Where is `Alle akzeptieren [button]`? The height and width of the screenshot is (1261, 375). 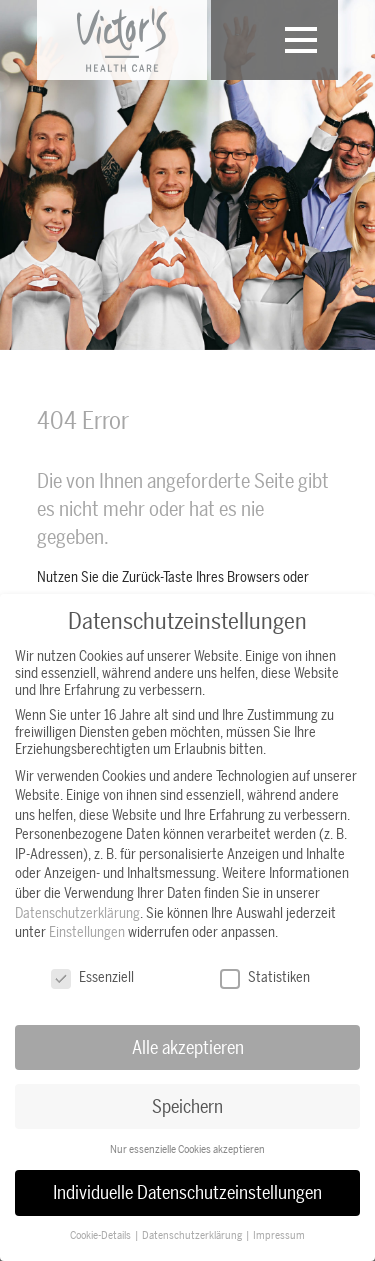
Alle akzeptieren [button] is located at coordinates (188, 1046).